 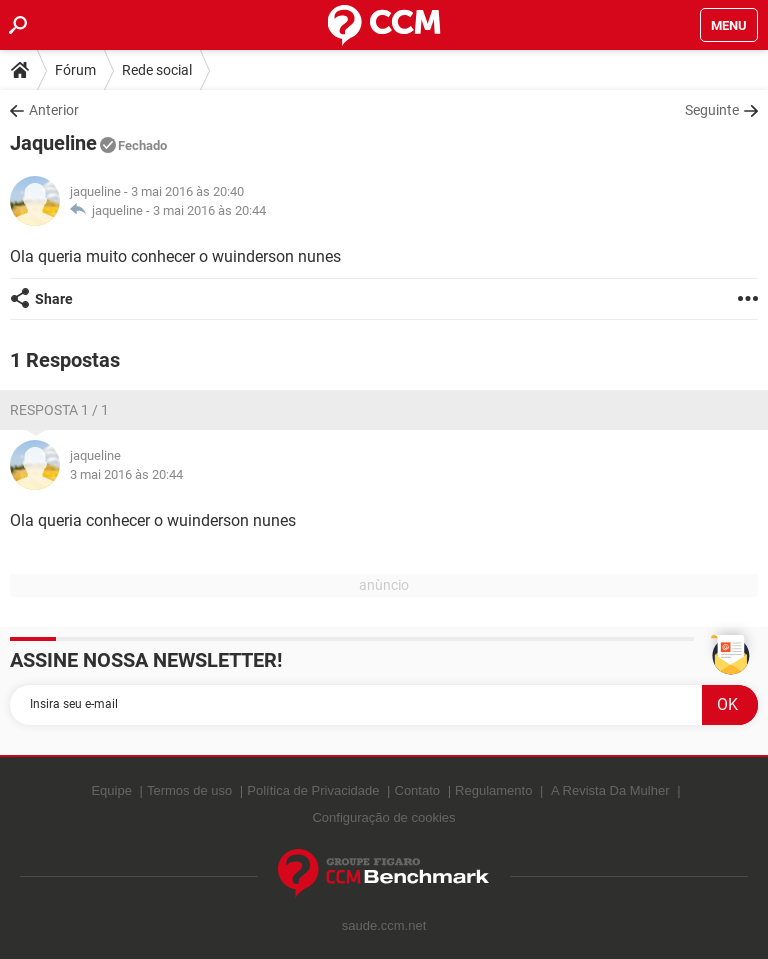 I want to click on 3 mai 2016 às 20:44, so click(x=209, y=210).